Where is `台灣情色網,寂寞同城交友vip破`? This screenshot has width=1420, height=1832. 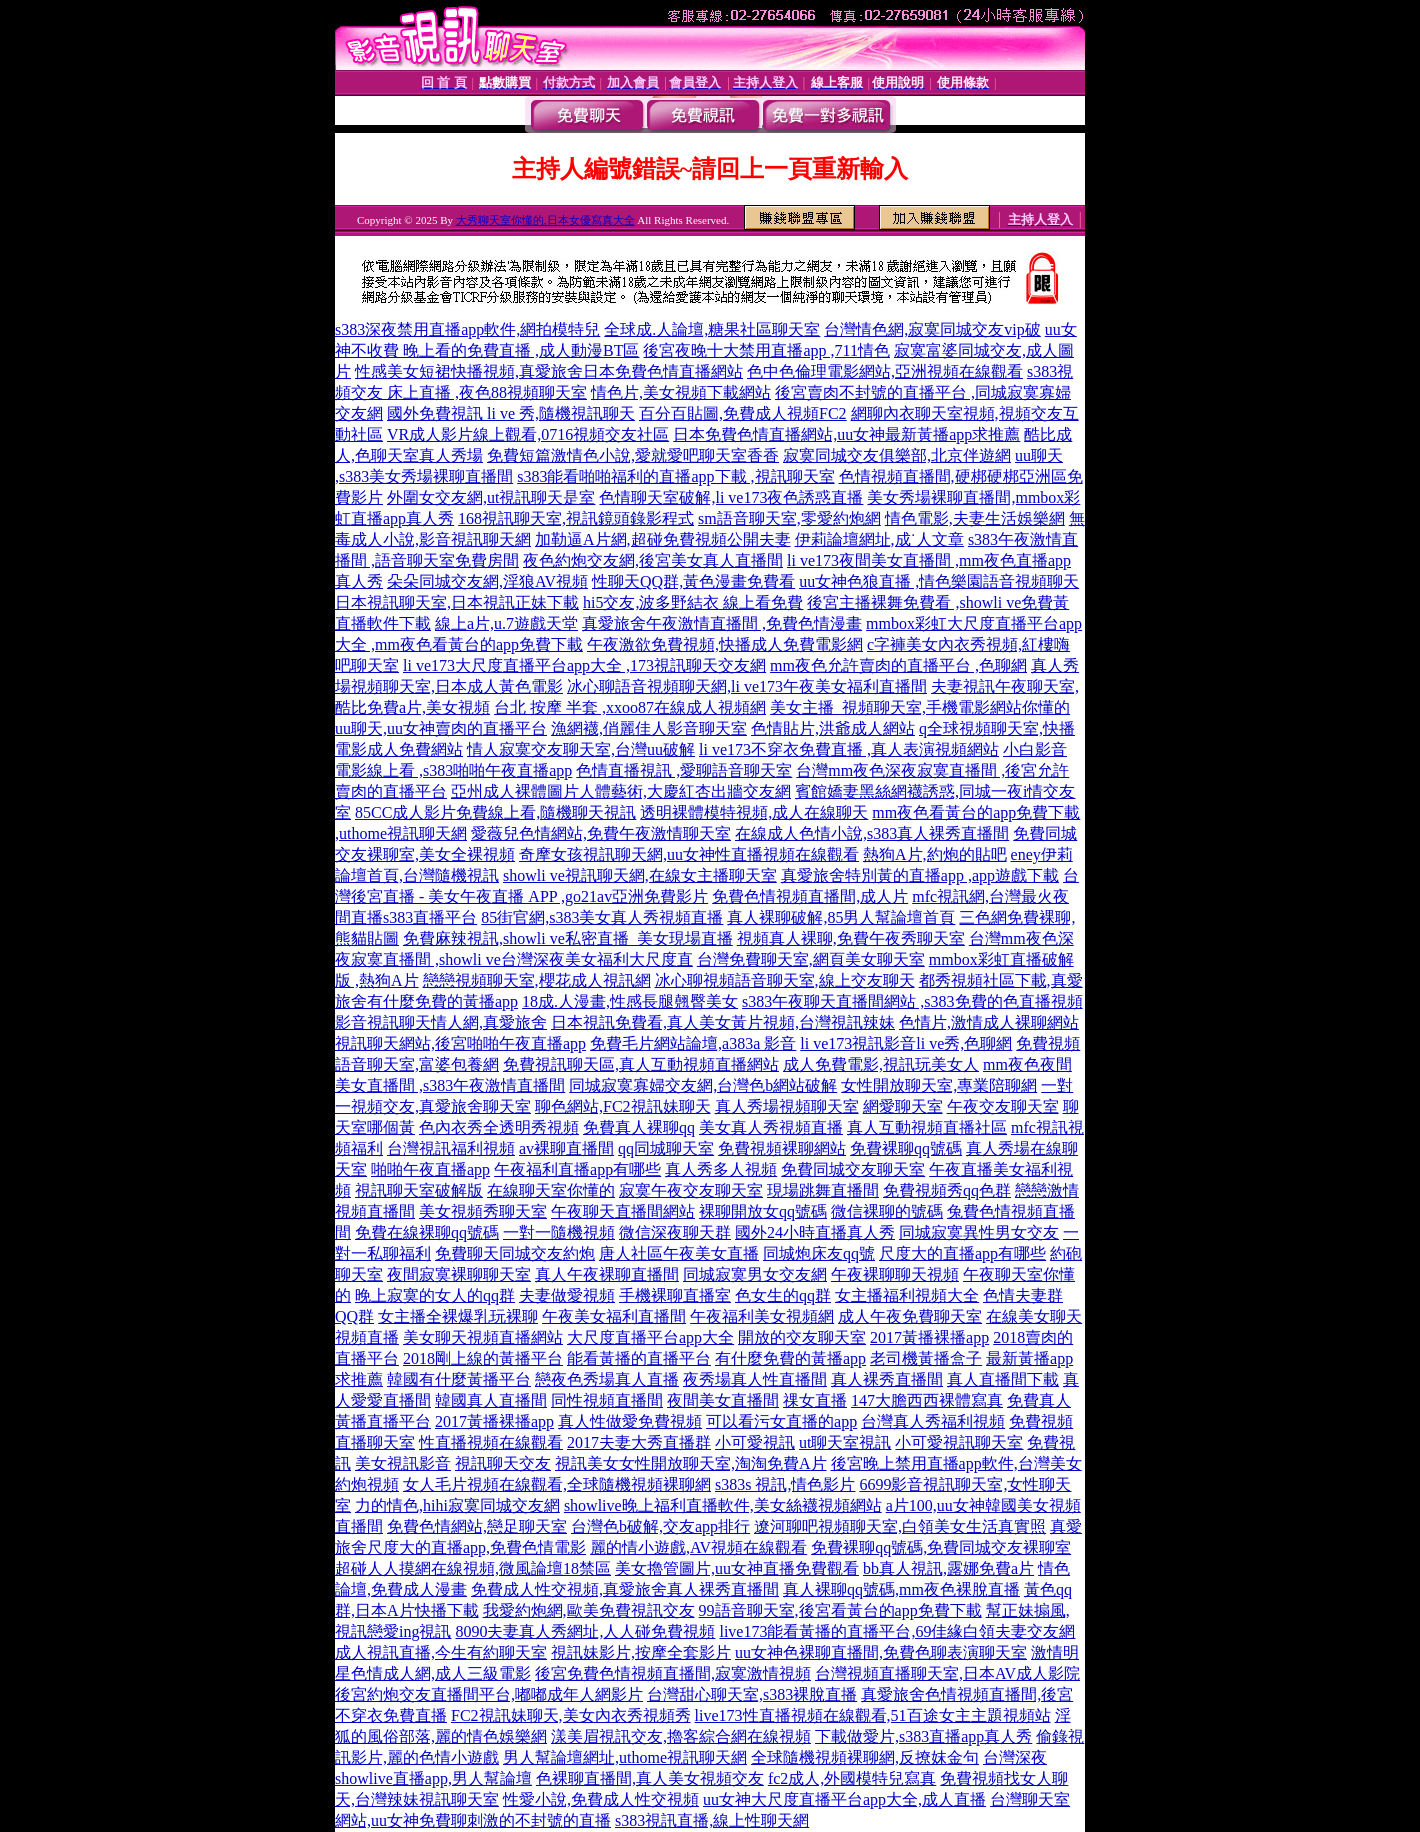 台灣情色網,寂寞同城交友vip破 is located at coordinates (932, 329).